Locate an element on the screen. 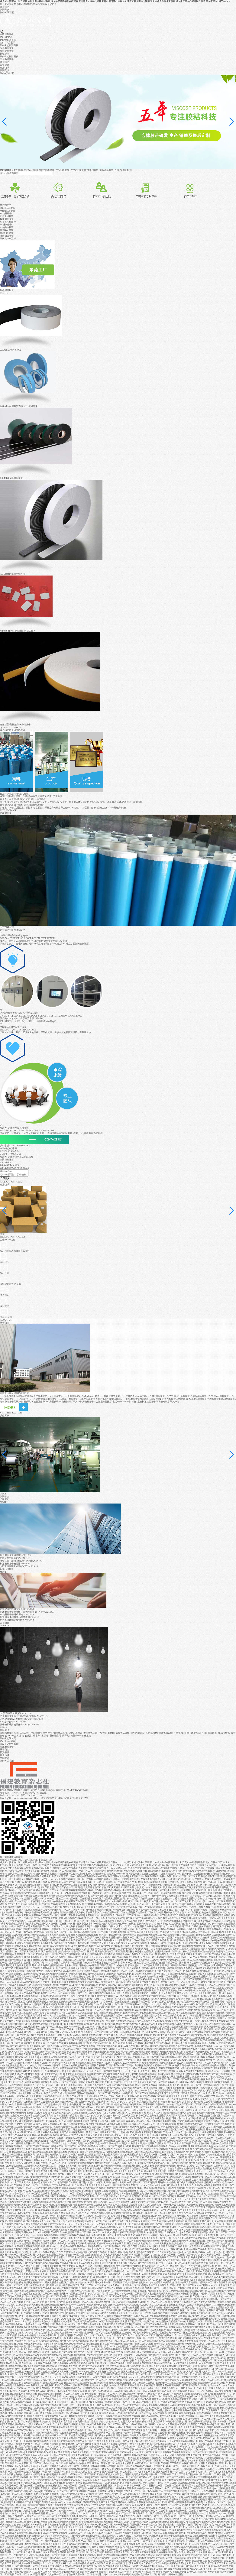 Image resolution: width=236 pixels, height=2576 pixels. 免费在线福利小视频 is located at coordinates (144, 2040).